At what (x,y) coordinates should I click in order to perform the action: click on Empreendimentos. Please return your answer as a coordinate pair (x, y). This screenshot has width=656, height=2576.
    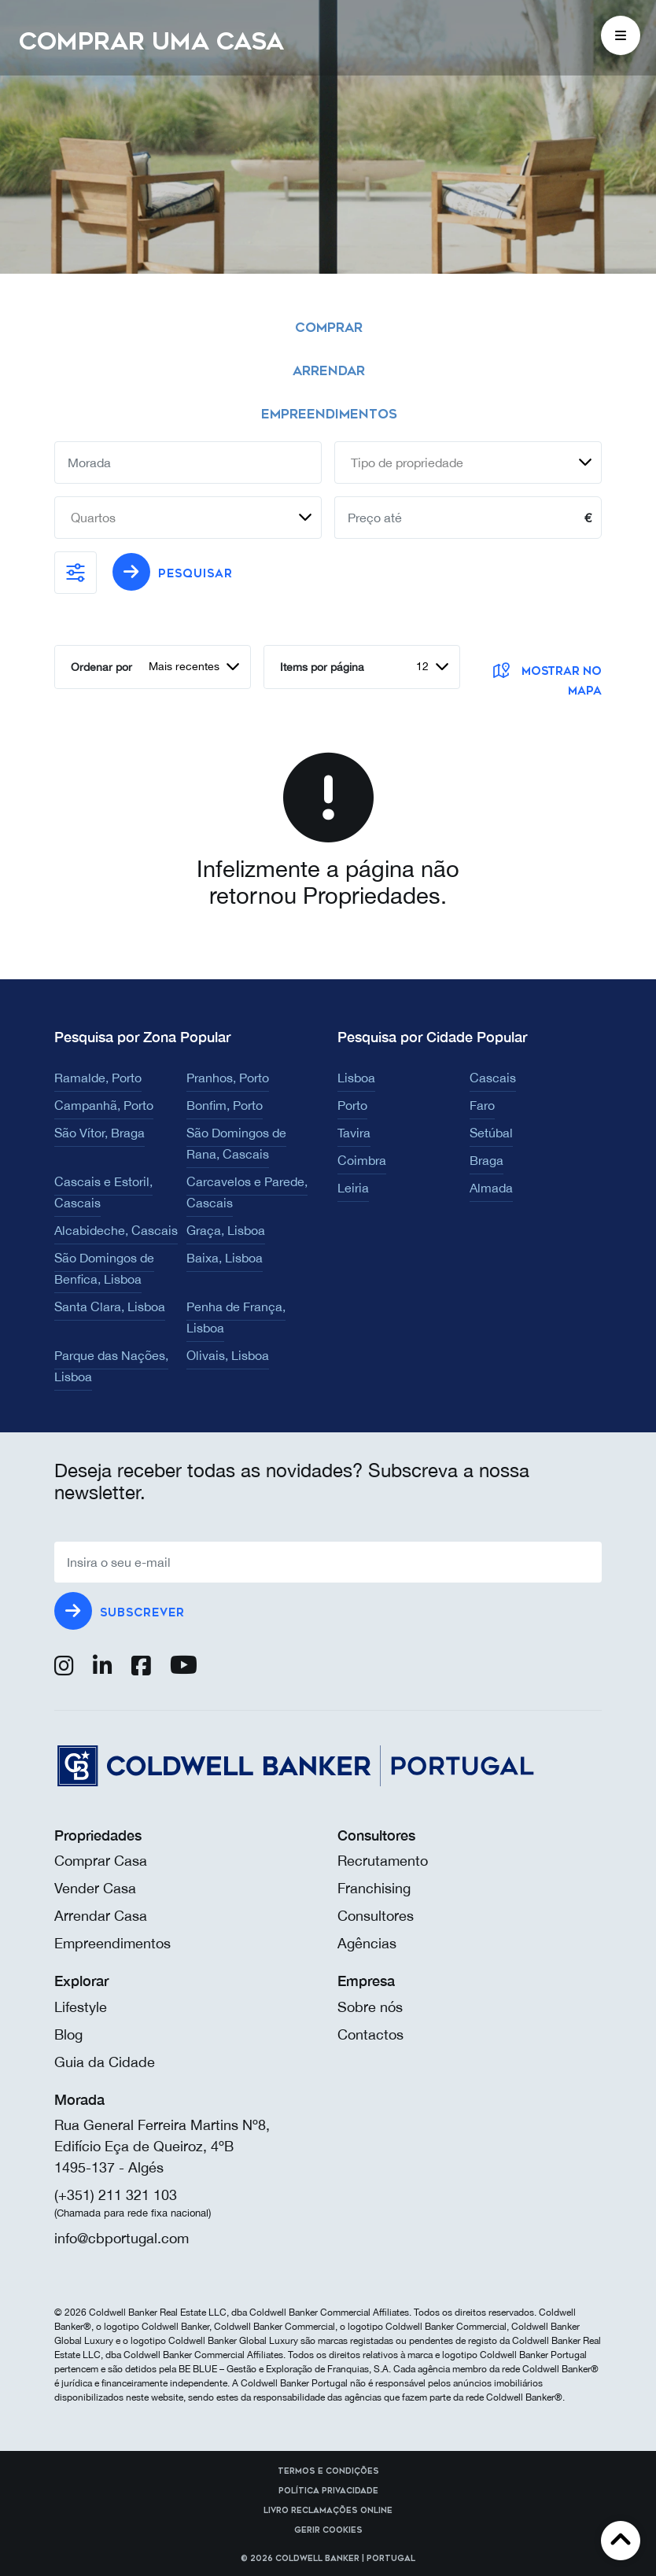
    Looking at the image, I should click on (112, 1943).